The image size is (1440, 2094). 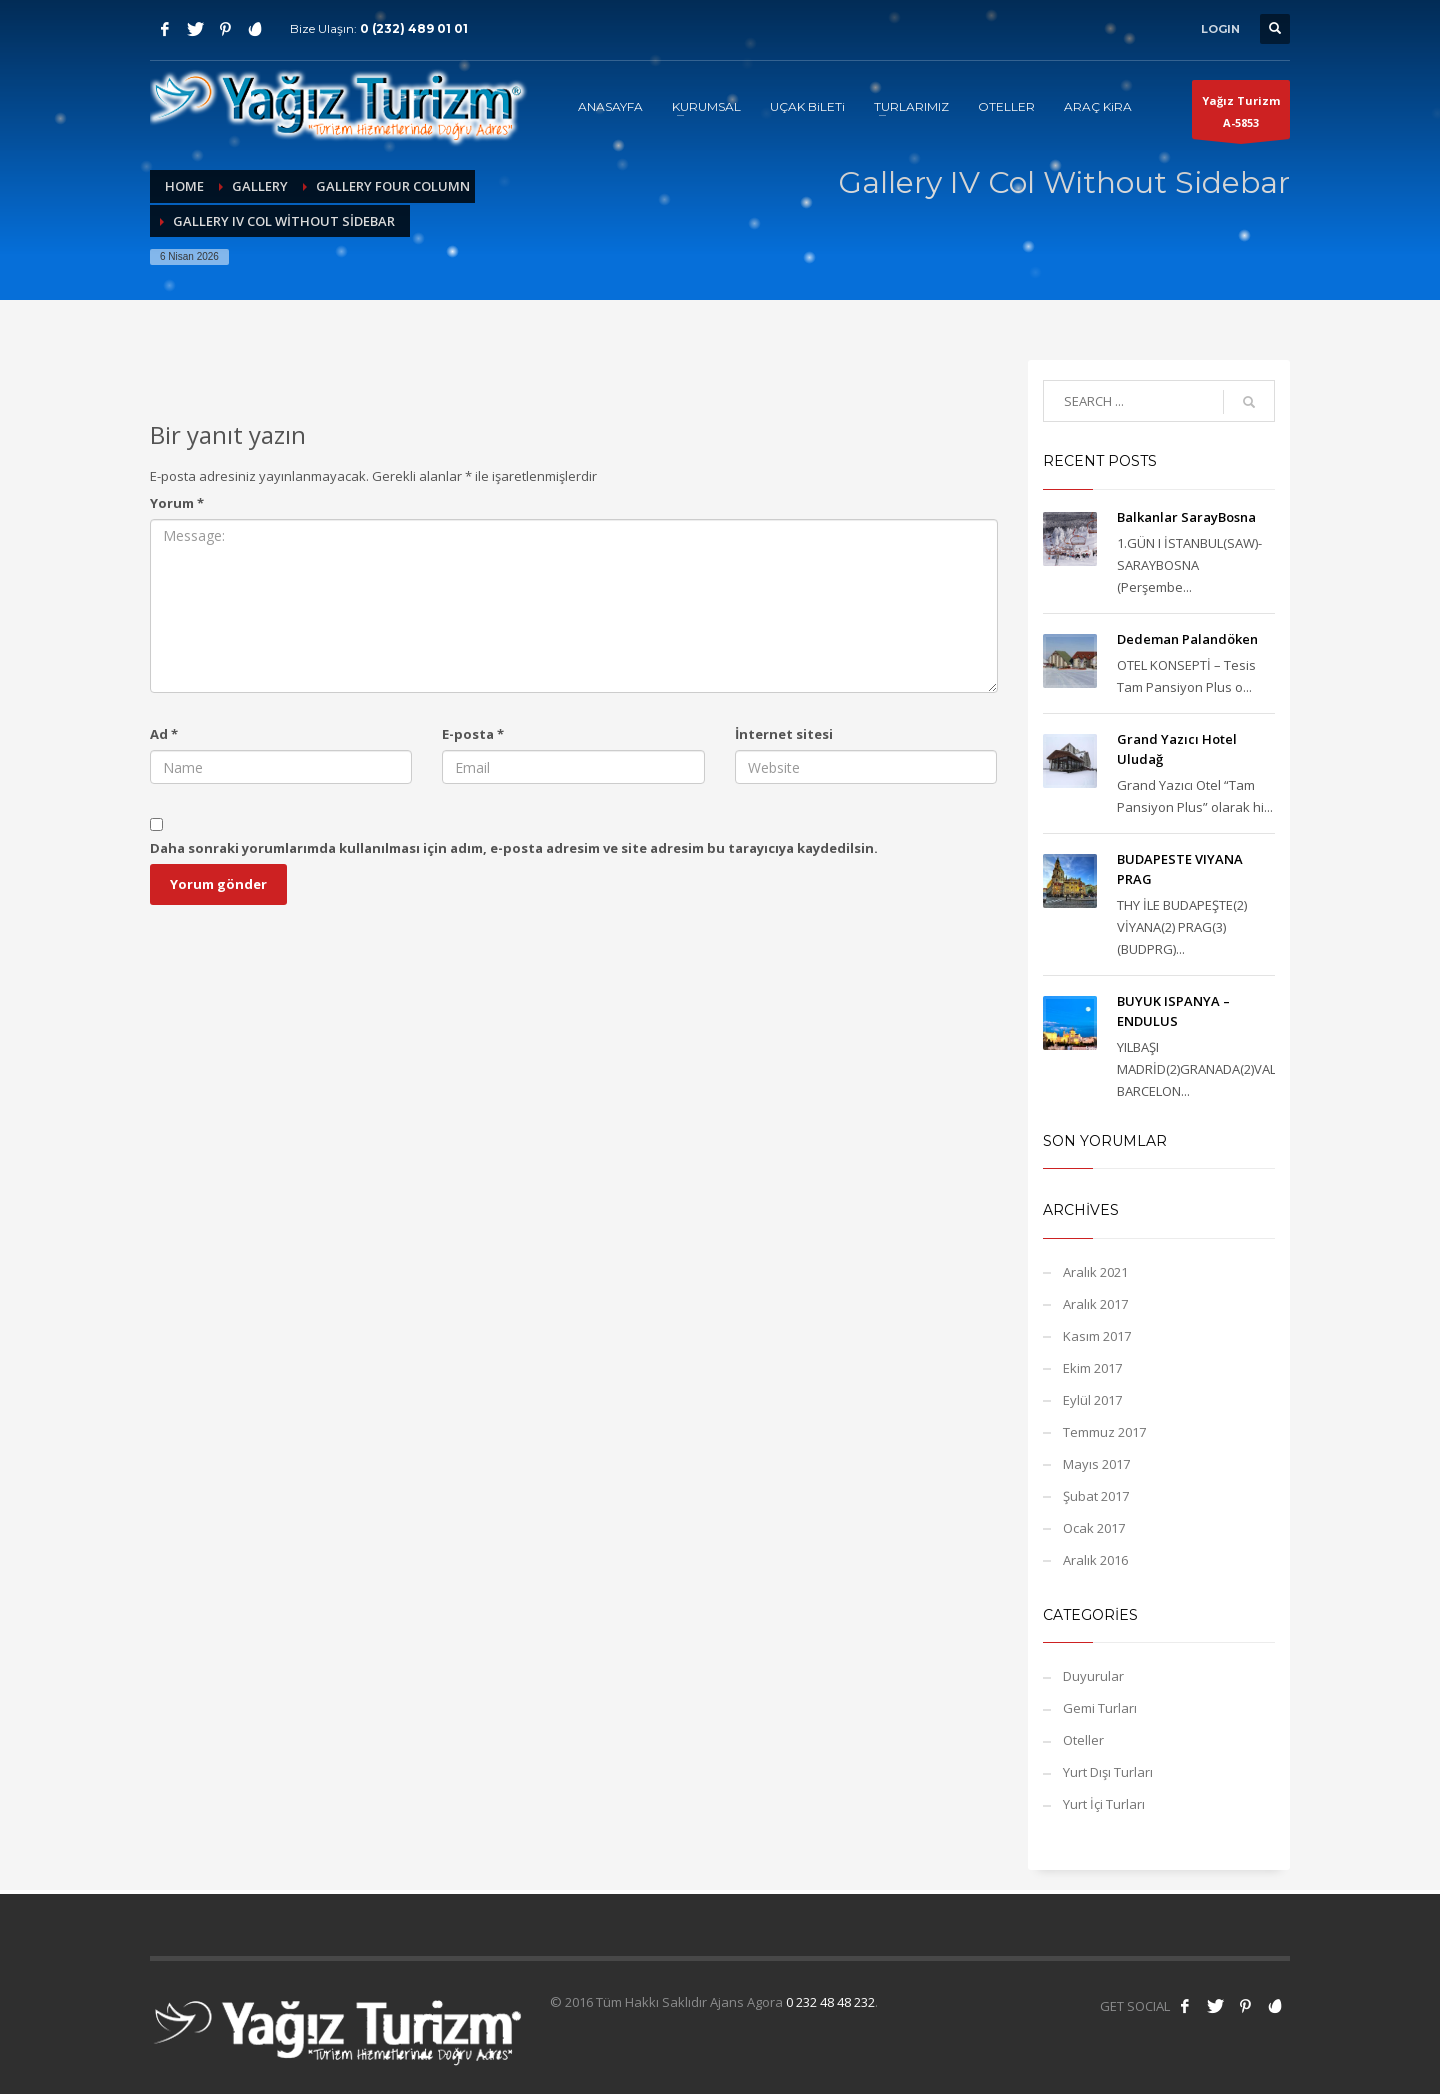 I want to click on Aralık 2021, so click(x=1095, y=1272).